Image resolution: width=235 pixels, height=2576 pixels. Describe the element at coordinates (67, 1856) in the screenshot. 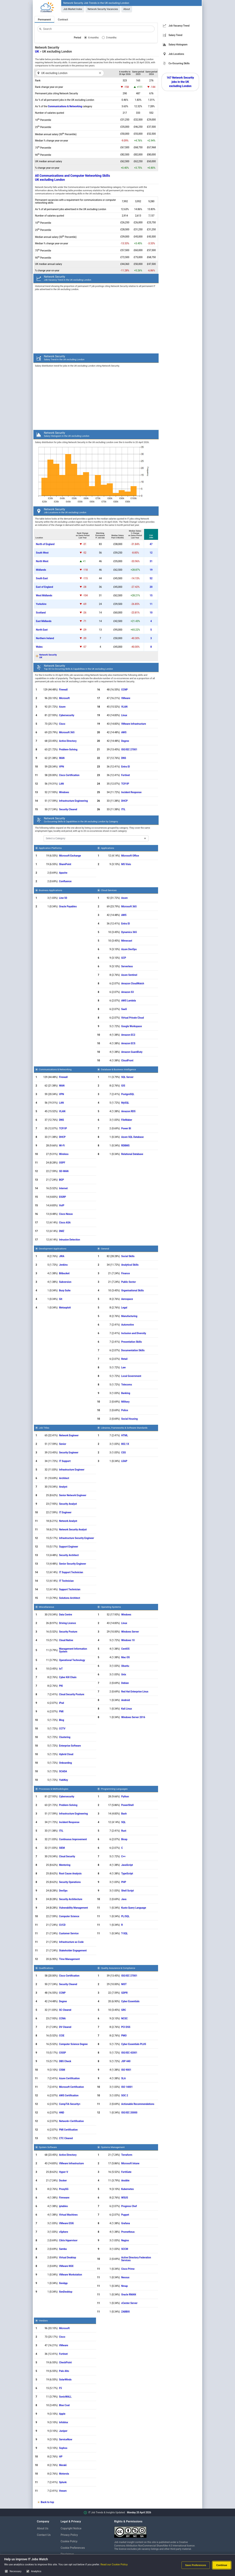

I see `Cloud Security` at that location.